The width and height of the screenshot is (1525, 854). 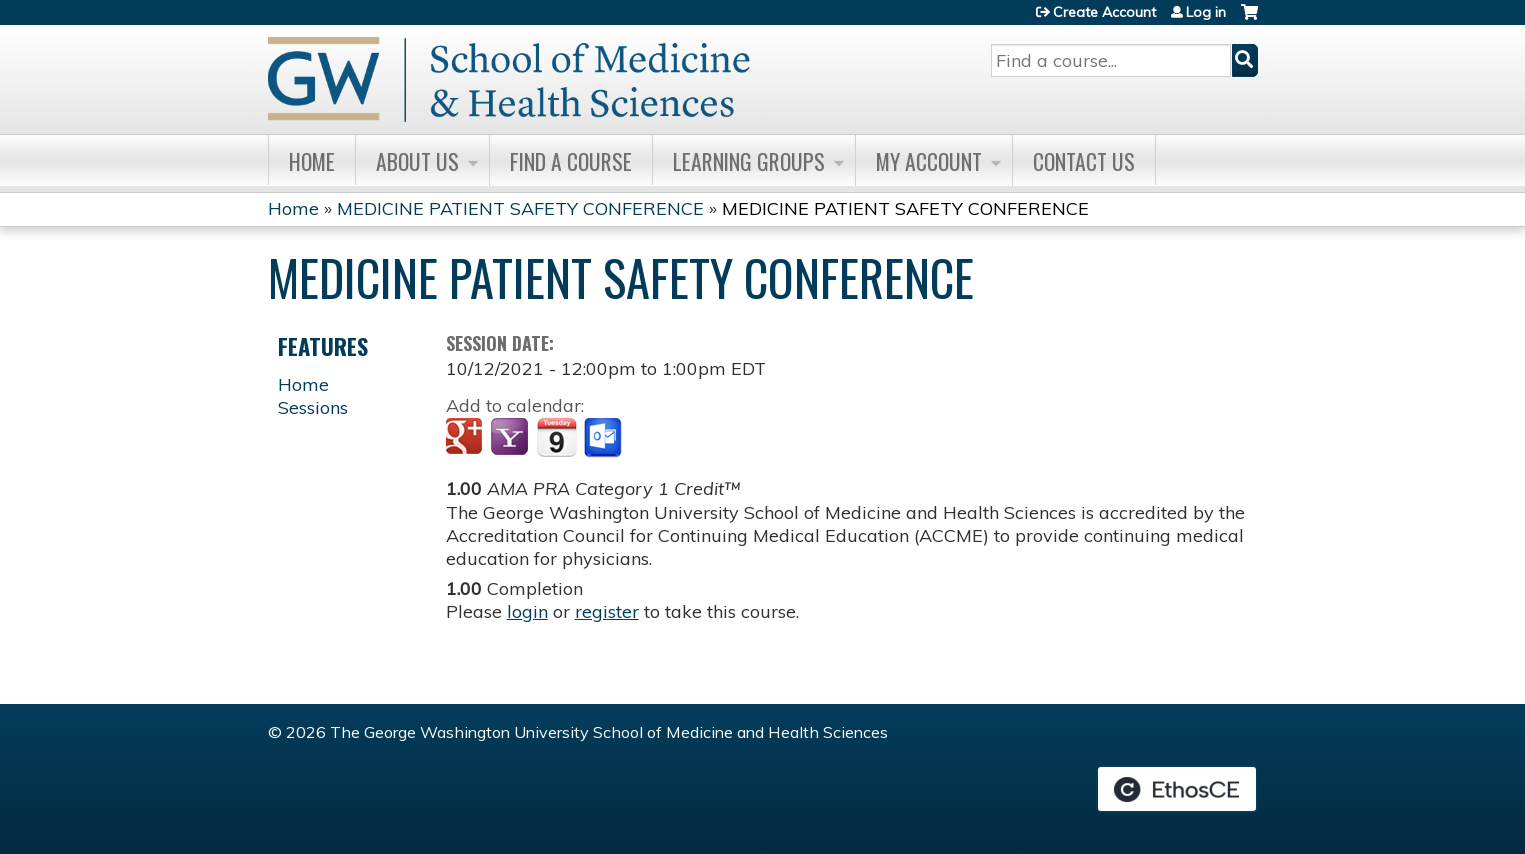 I want to click on Learning Groups, so click(x=749, y=161).